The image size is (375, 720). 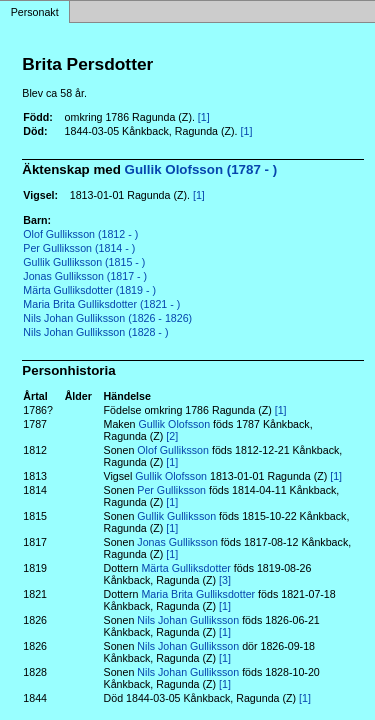 What do you see at coordinates (176, 516) in the screenshot?
I see `Gullik Gulliksson` at bounding box center [176, 516].